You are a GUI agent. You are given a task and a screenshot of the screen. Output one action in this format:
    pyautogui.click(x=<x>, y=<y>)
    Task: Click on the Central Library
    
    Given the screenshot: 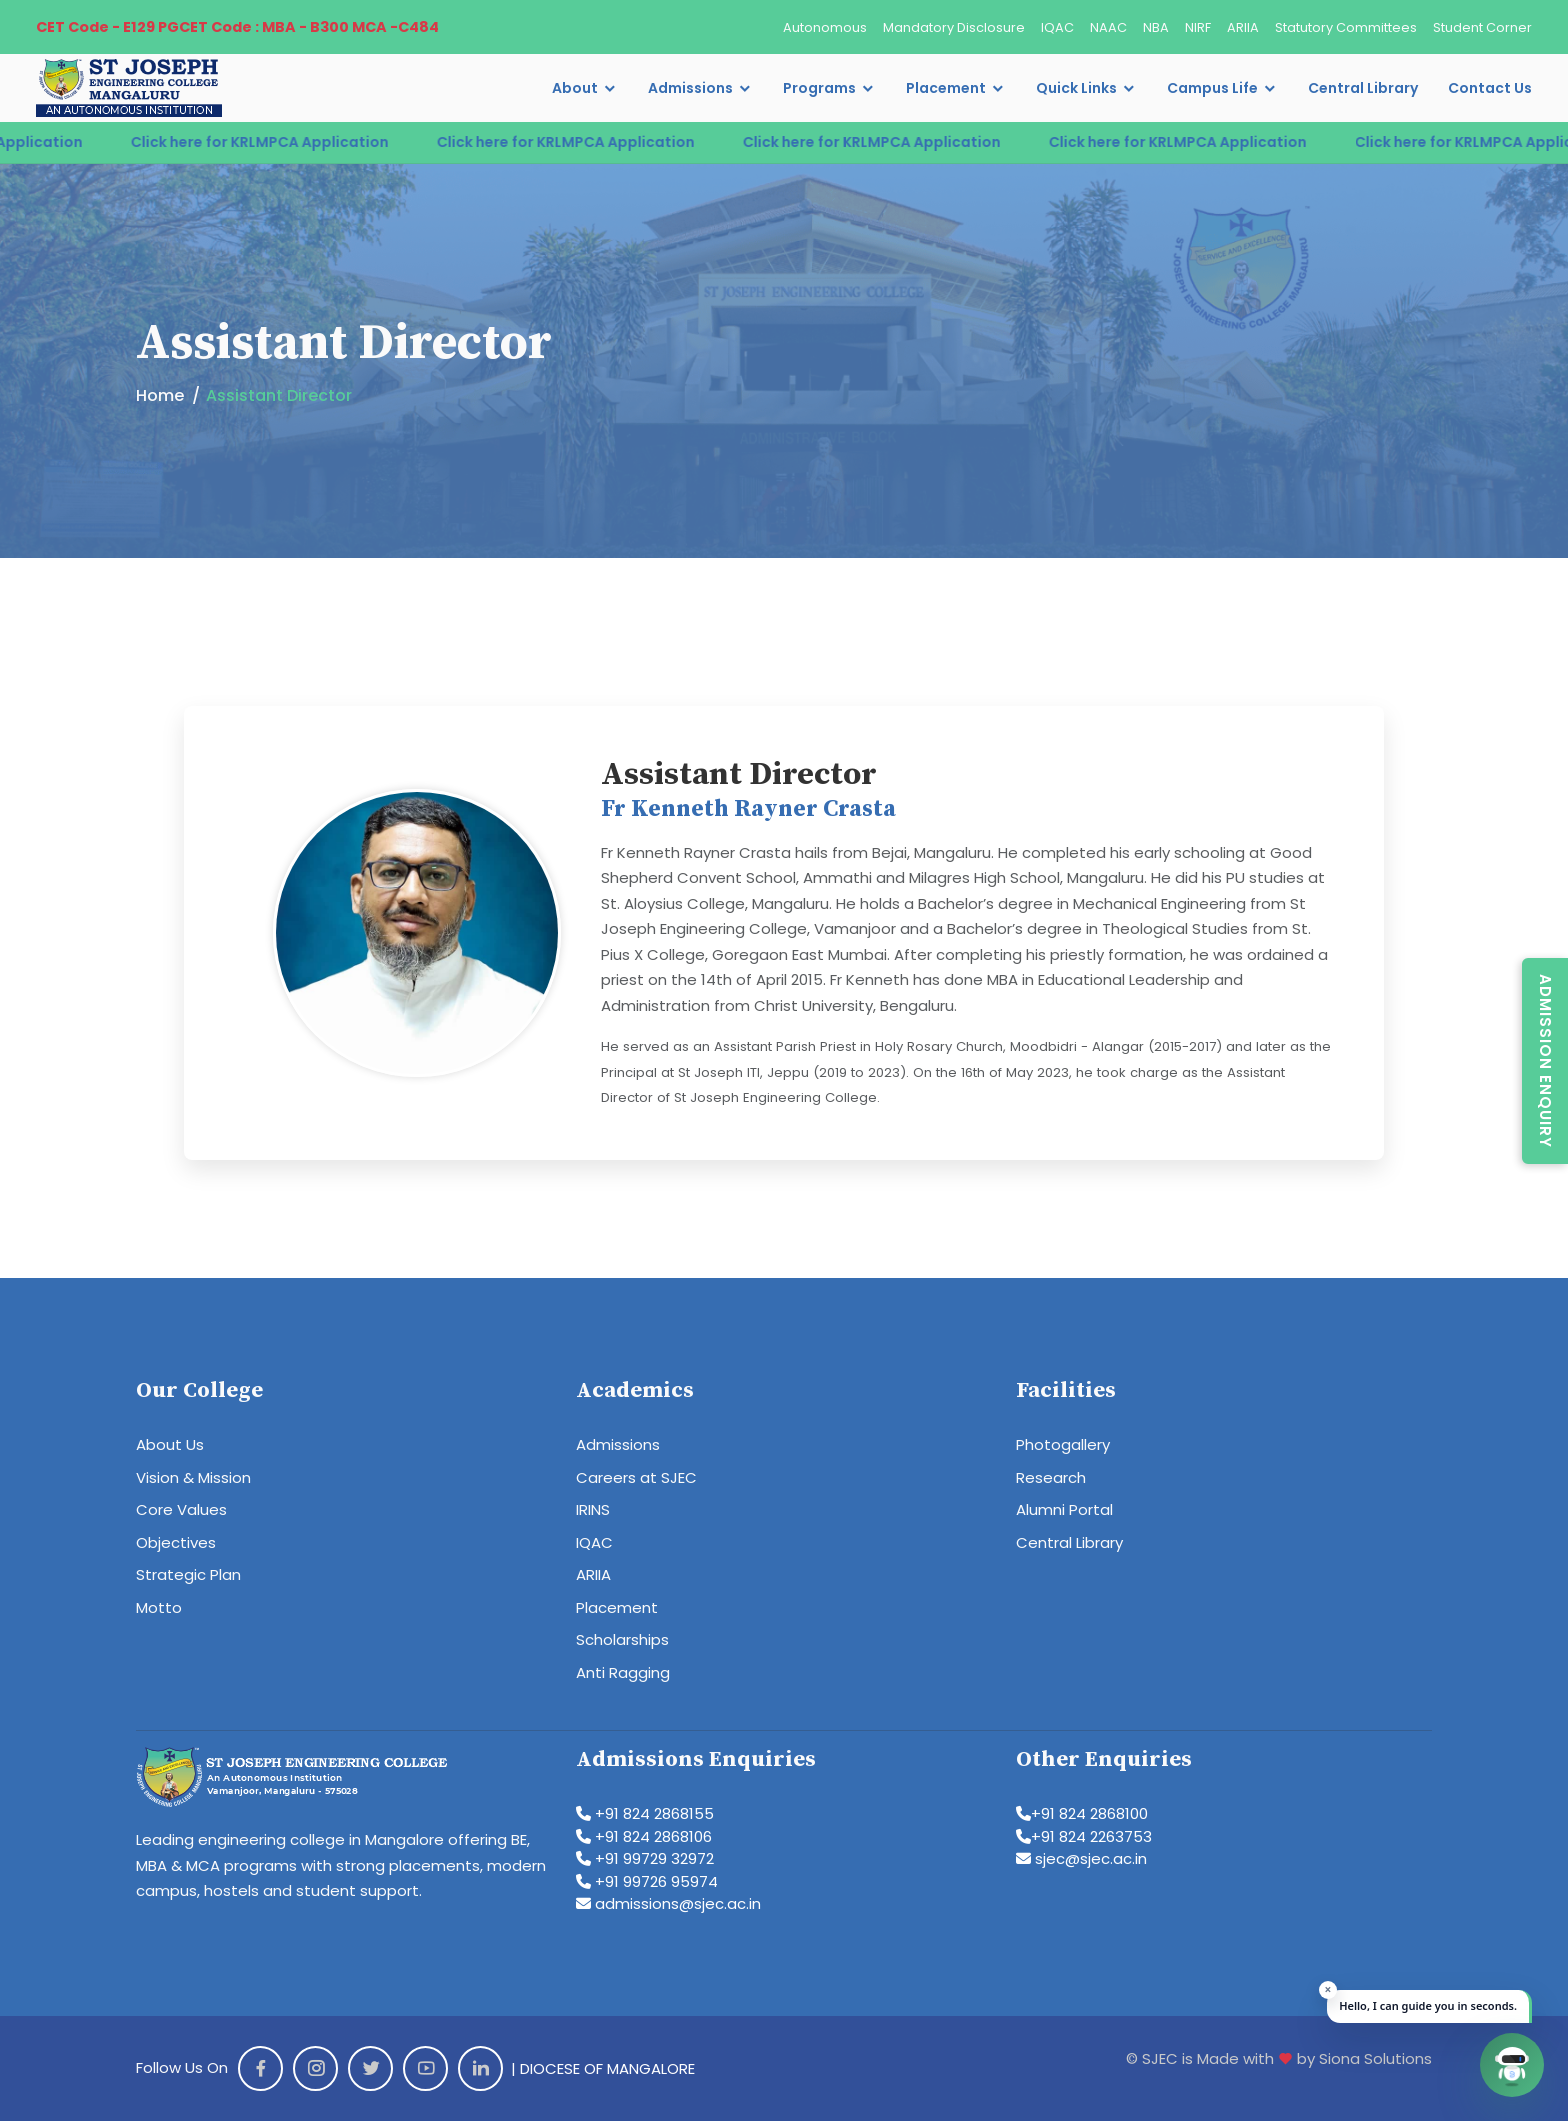 What is the action you would take?
    pyautogui.click(x=1363, y=88)
    